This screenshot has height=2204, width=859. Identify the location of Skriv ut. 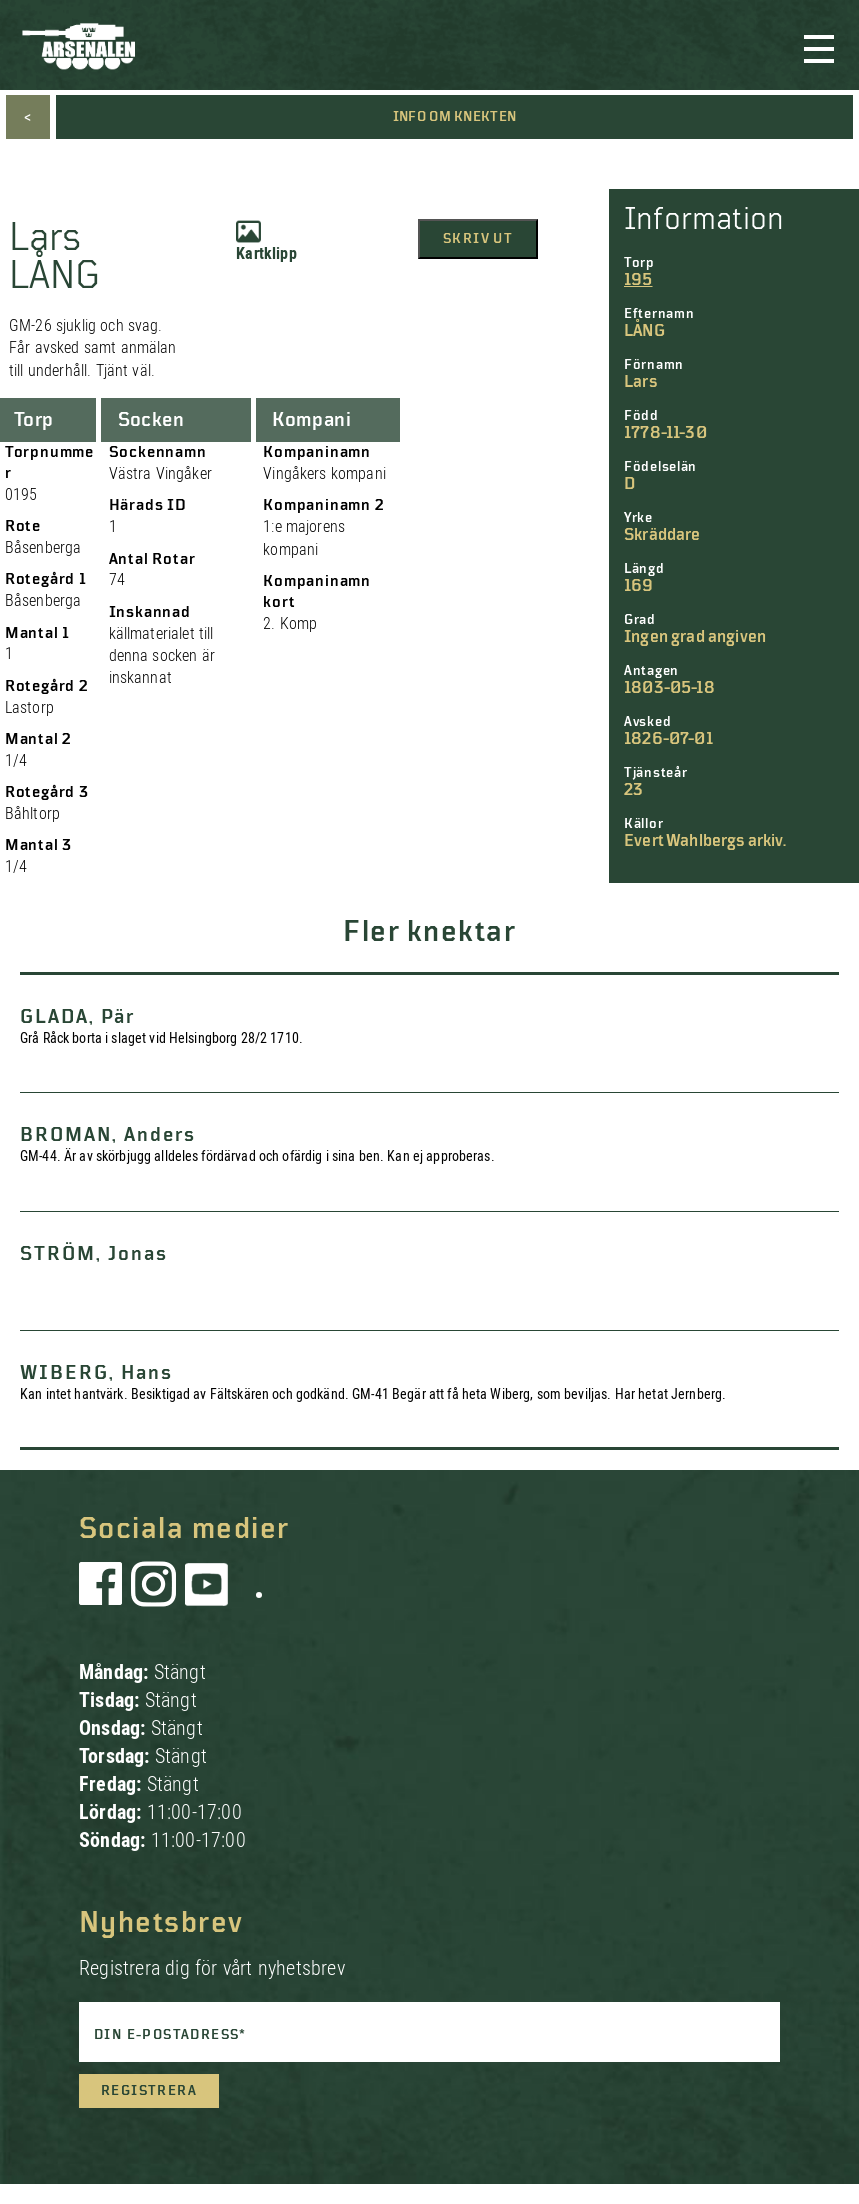
(478, 239).